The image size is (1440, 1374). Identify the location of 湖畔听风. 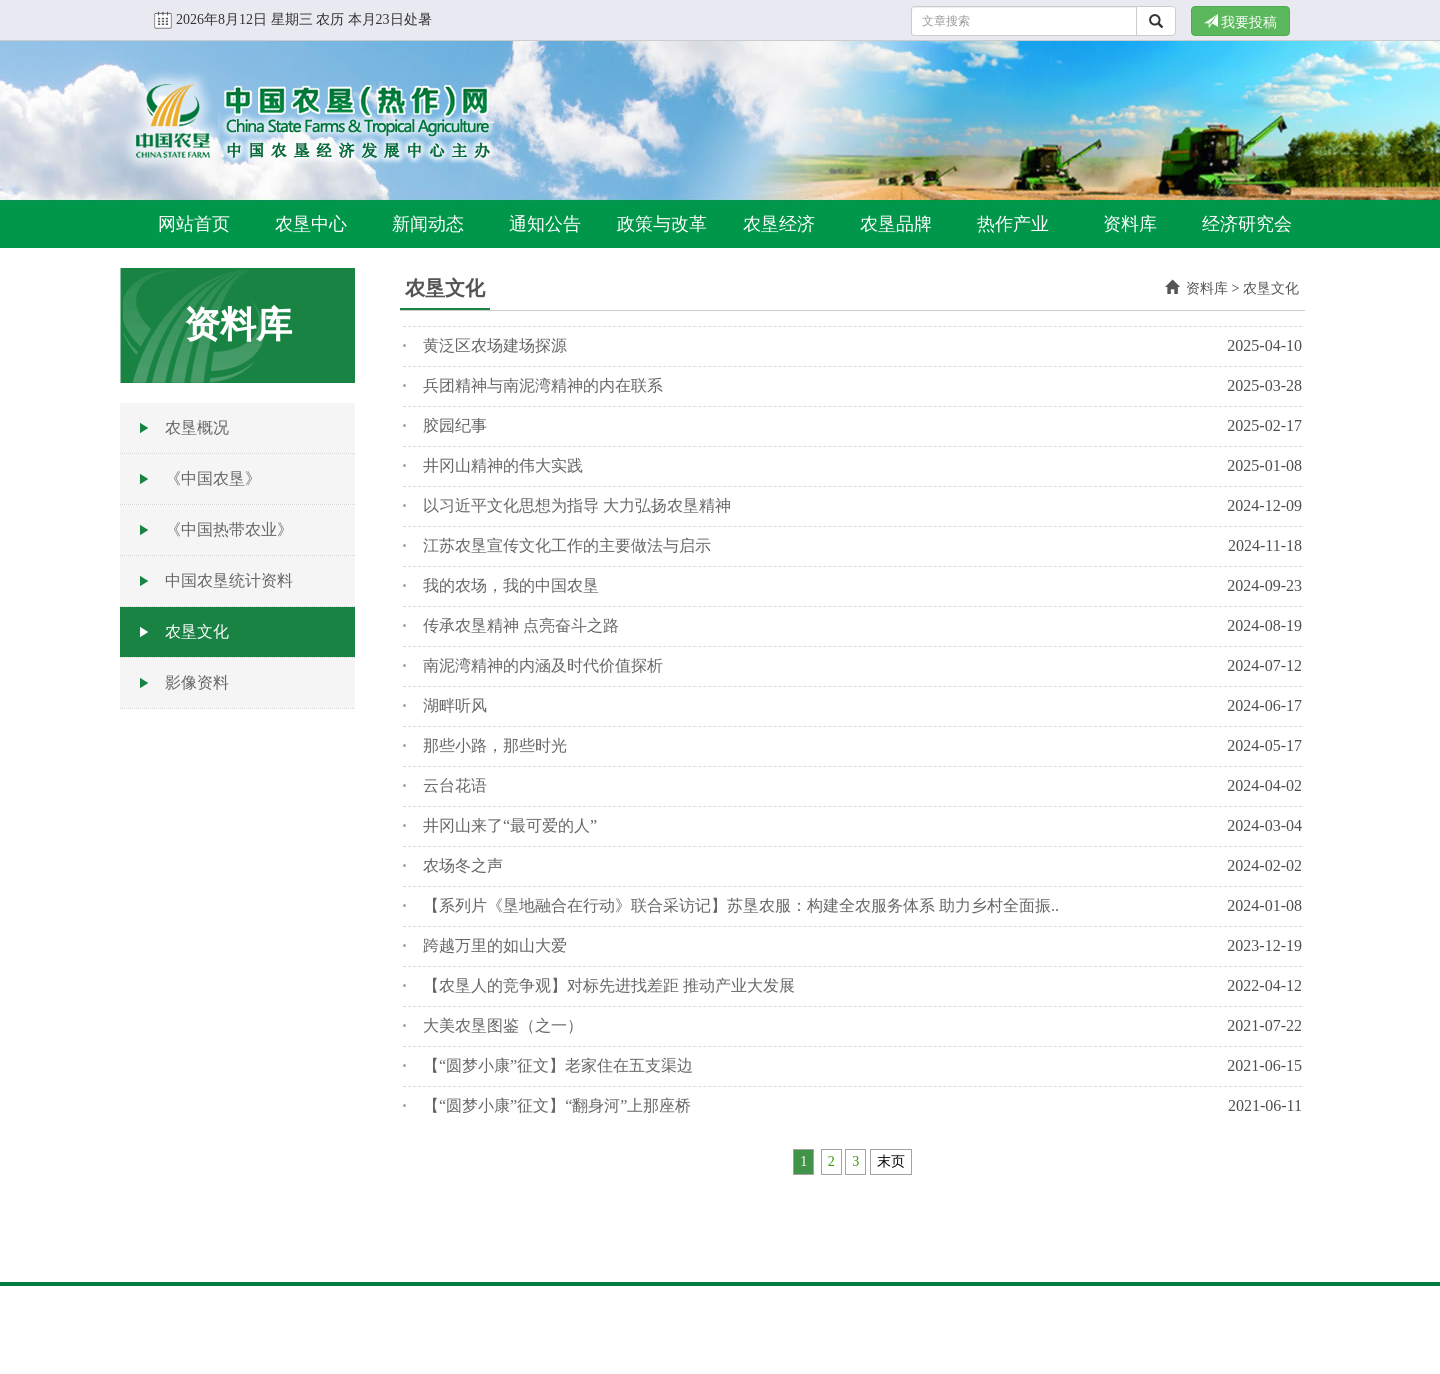
(455, 705).